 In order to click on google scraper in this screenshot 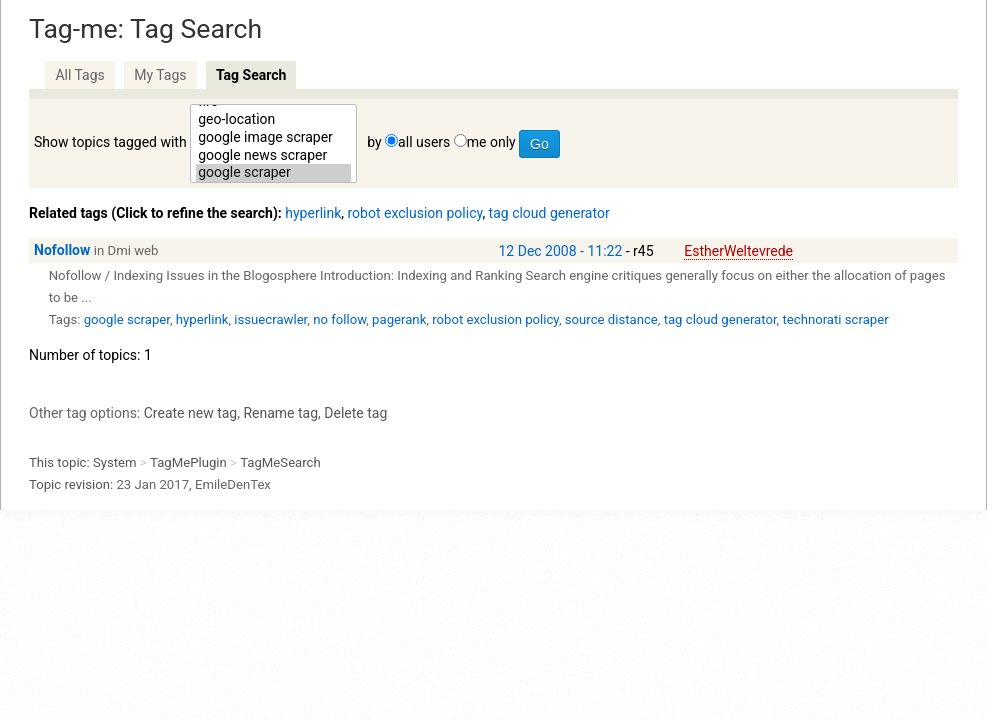, I will do `click(273, 173)`.